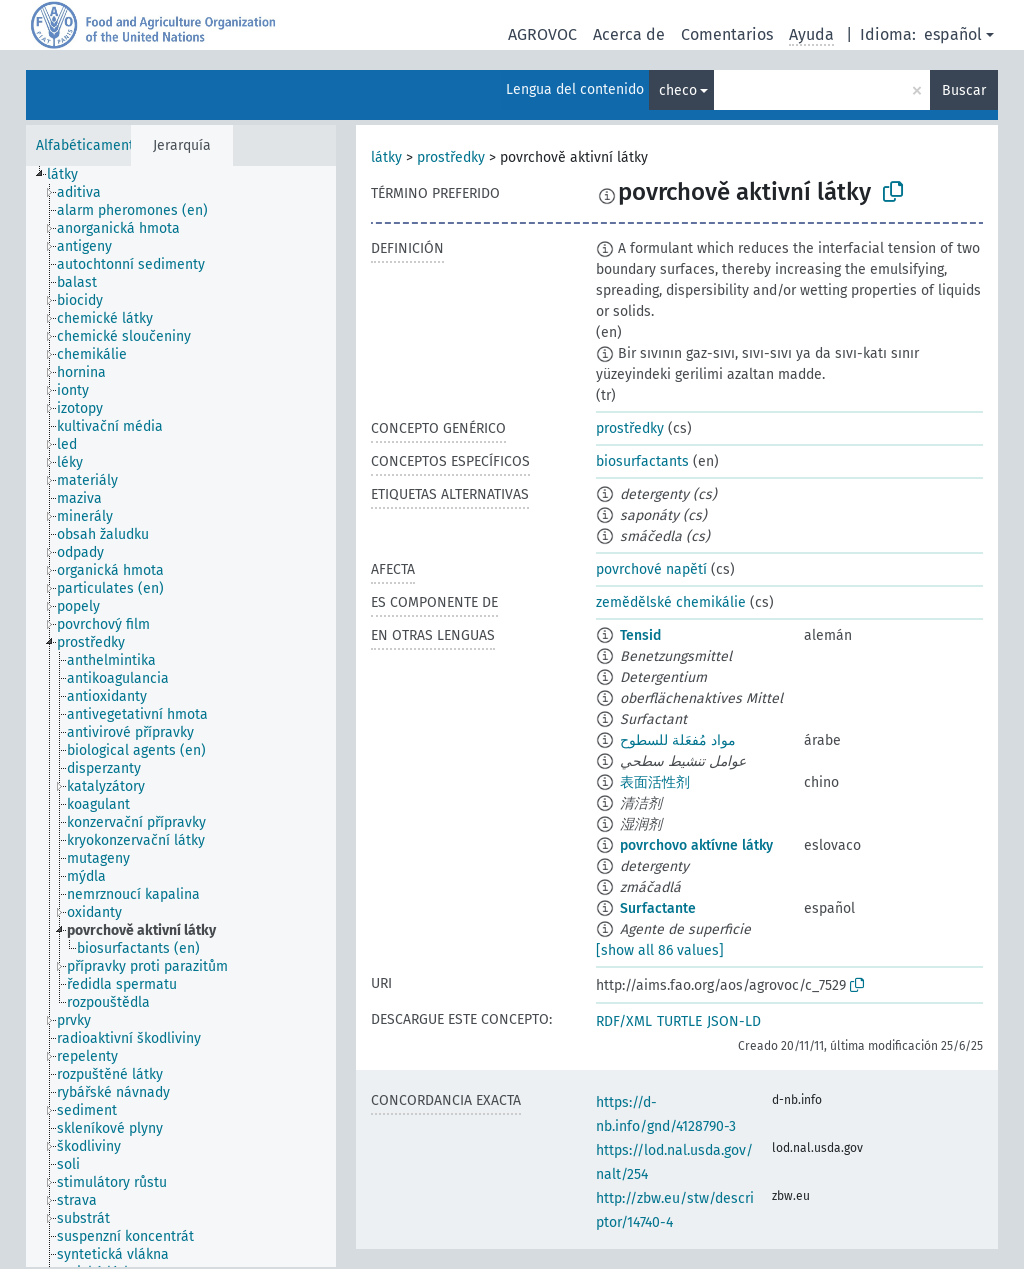  I want to click on 表面活性剂, so click(655, 782).